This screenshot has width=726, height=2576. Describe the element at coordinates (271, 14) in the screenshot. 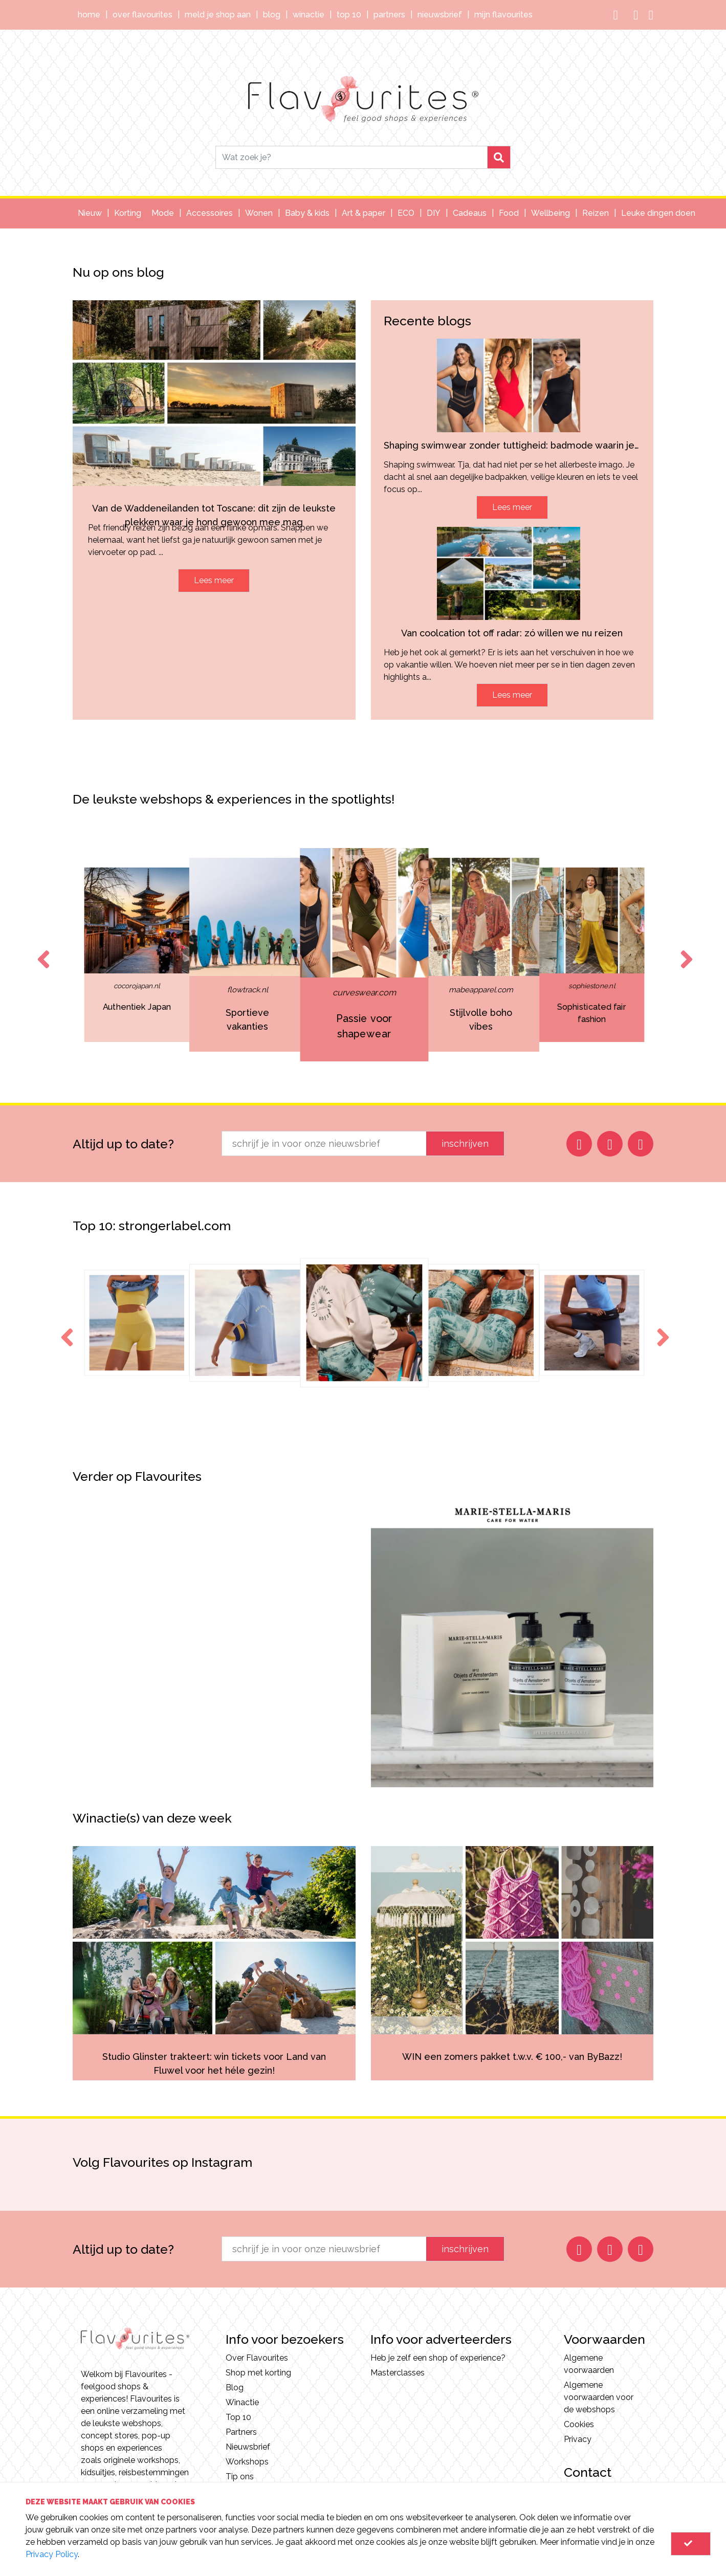

I see `Blog` at that location.